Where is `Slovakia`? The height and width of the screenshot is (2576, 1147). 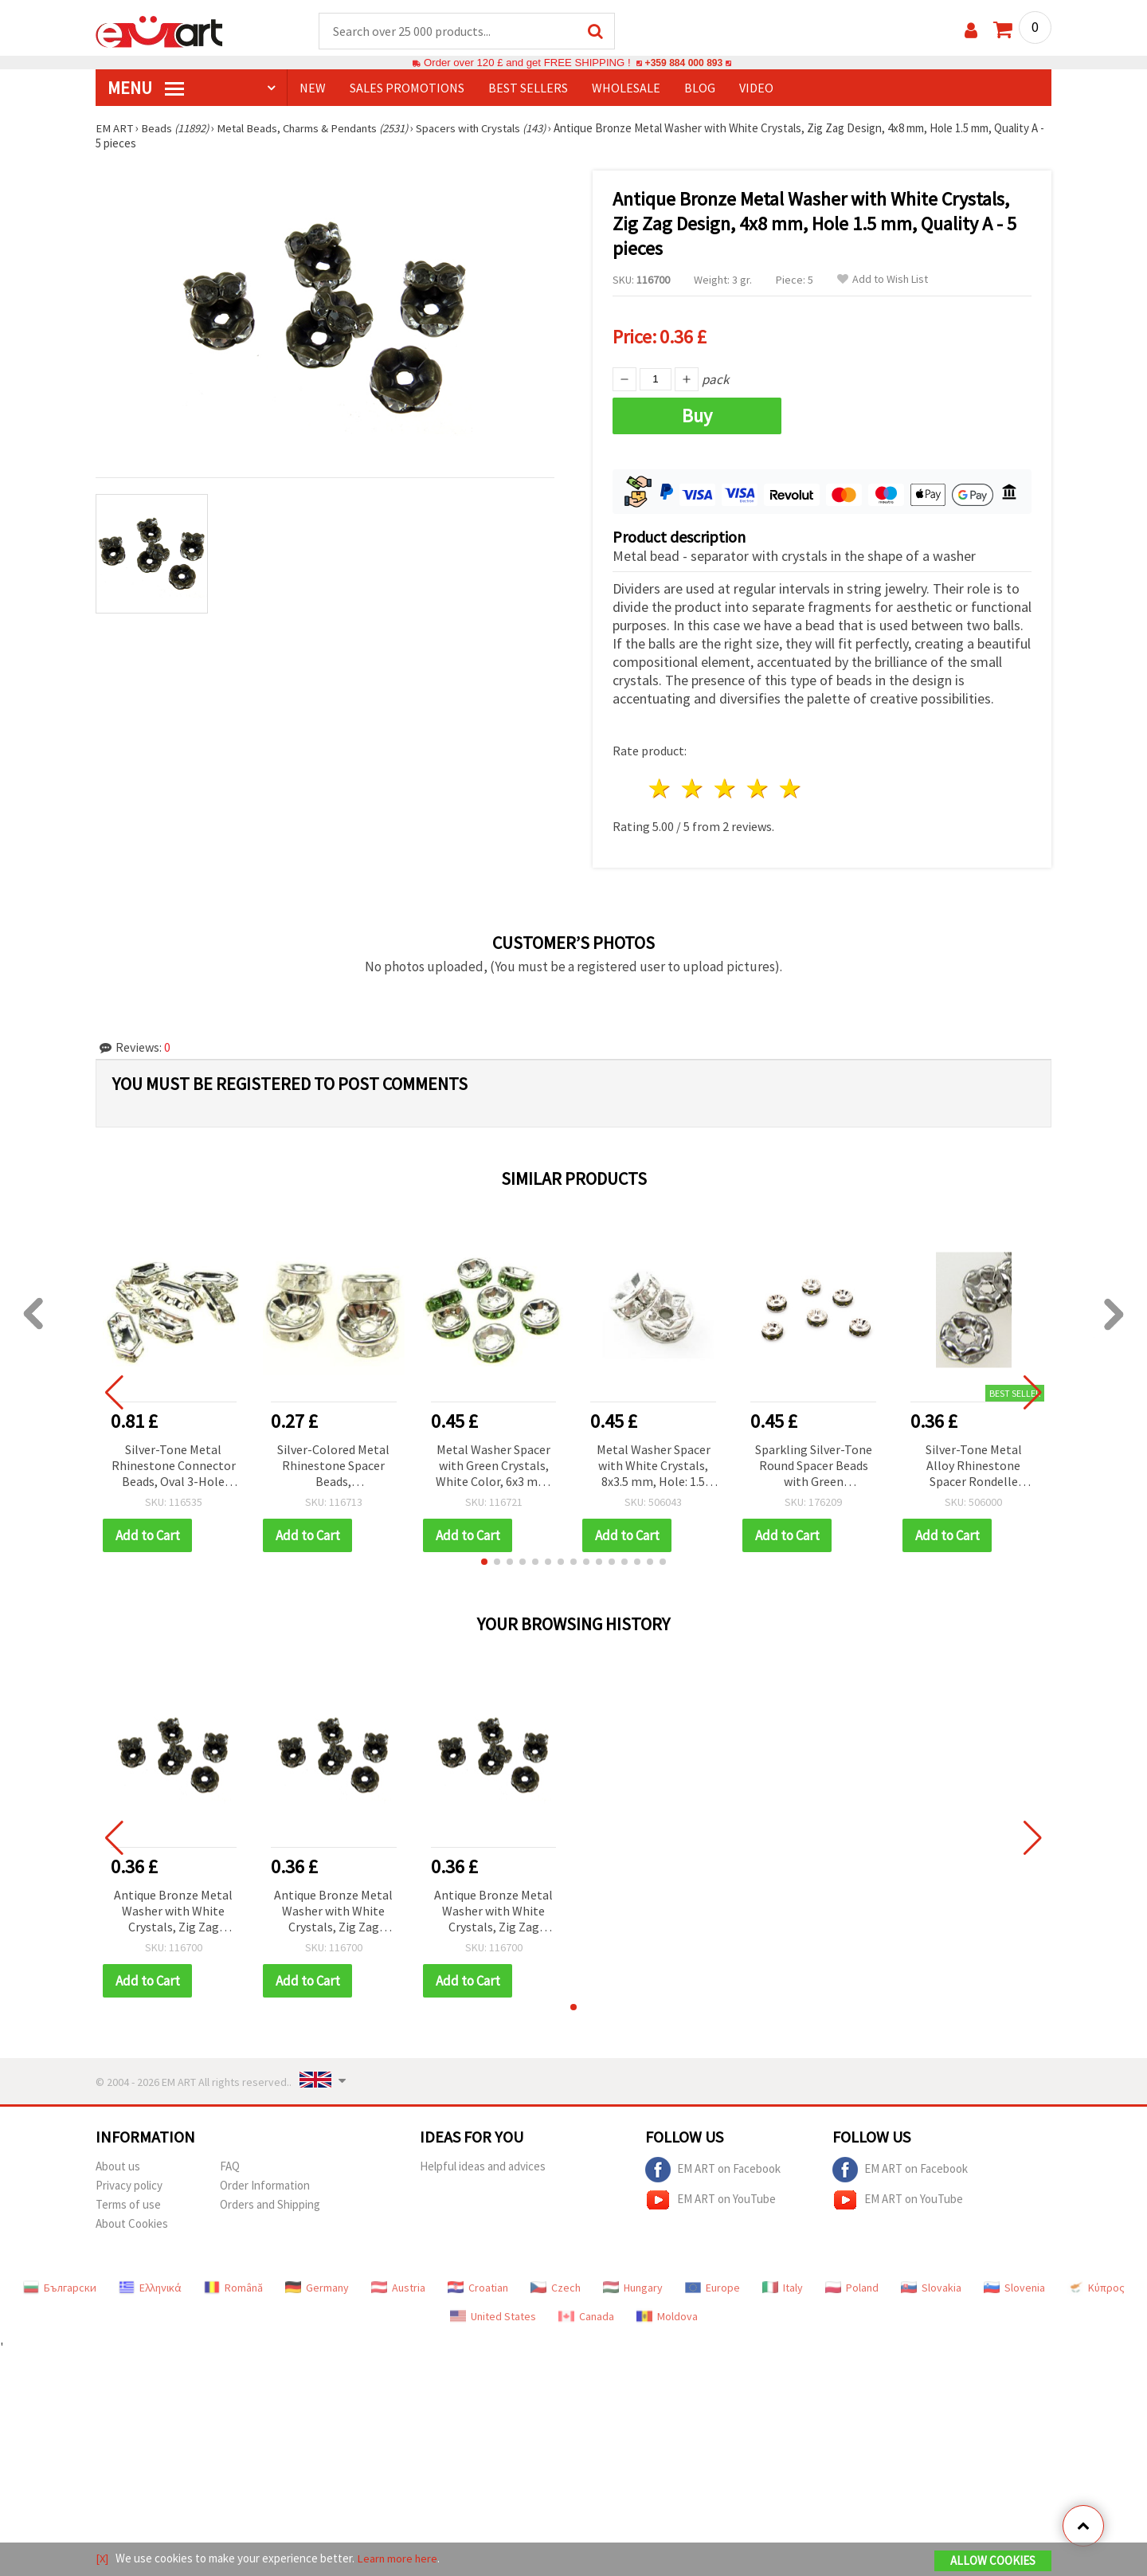 Slovakia is located at coordinates (931, 2285).